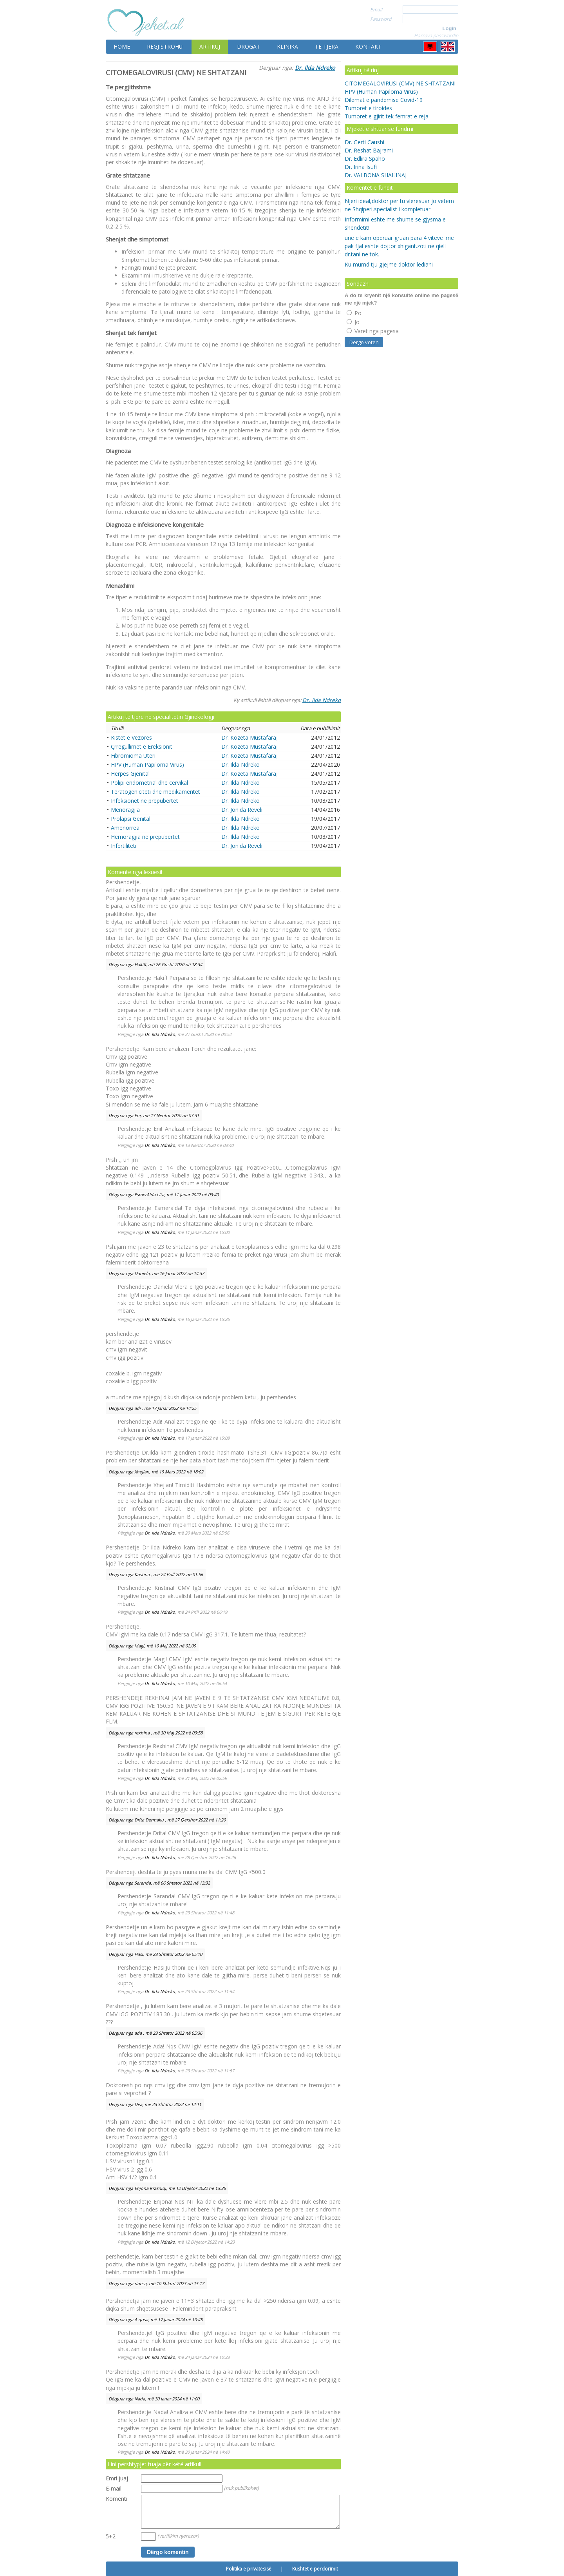  I want to click on Dergo voten, so click(364, 342).